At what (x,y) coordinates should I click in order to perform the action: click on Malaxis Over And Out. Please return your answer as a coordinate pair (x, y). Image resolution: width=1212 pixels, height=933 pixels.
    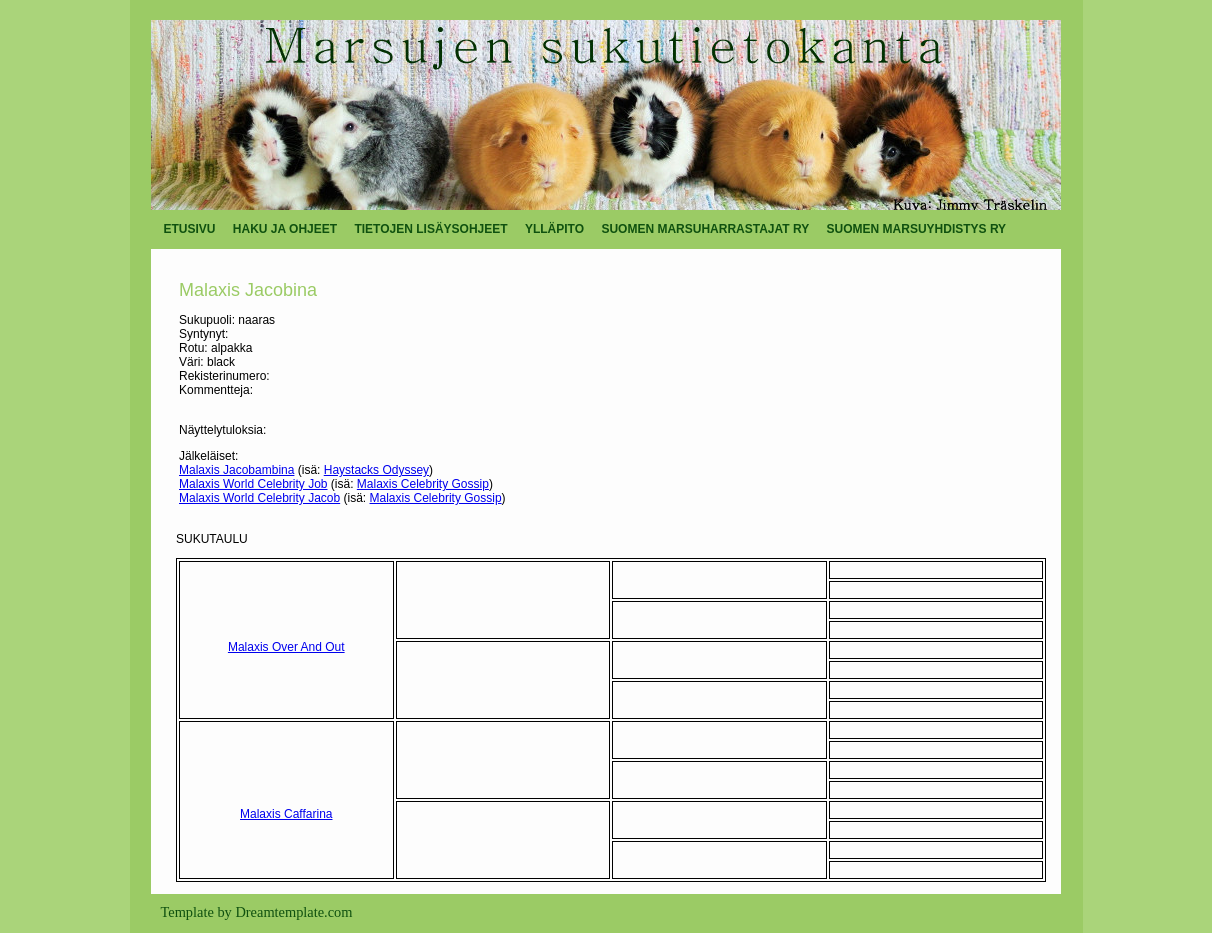
    Looking at the image, I should click on (286, 647).